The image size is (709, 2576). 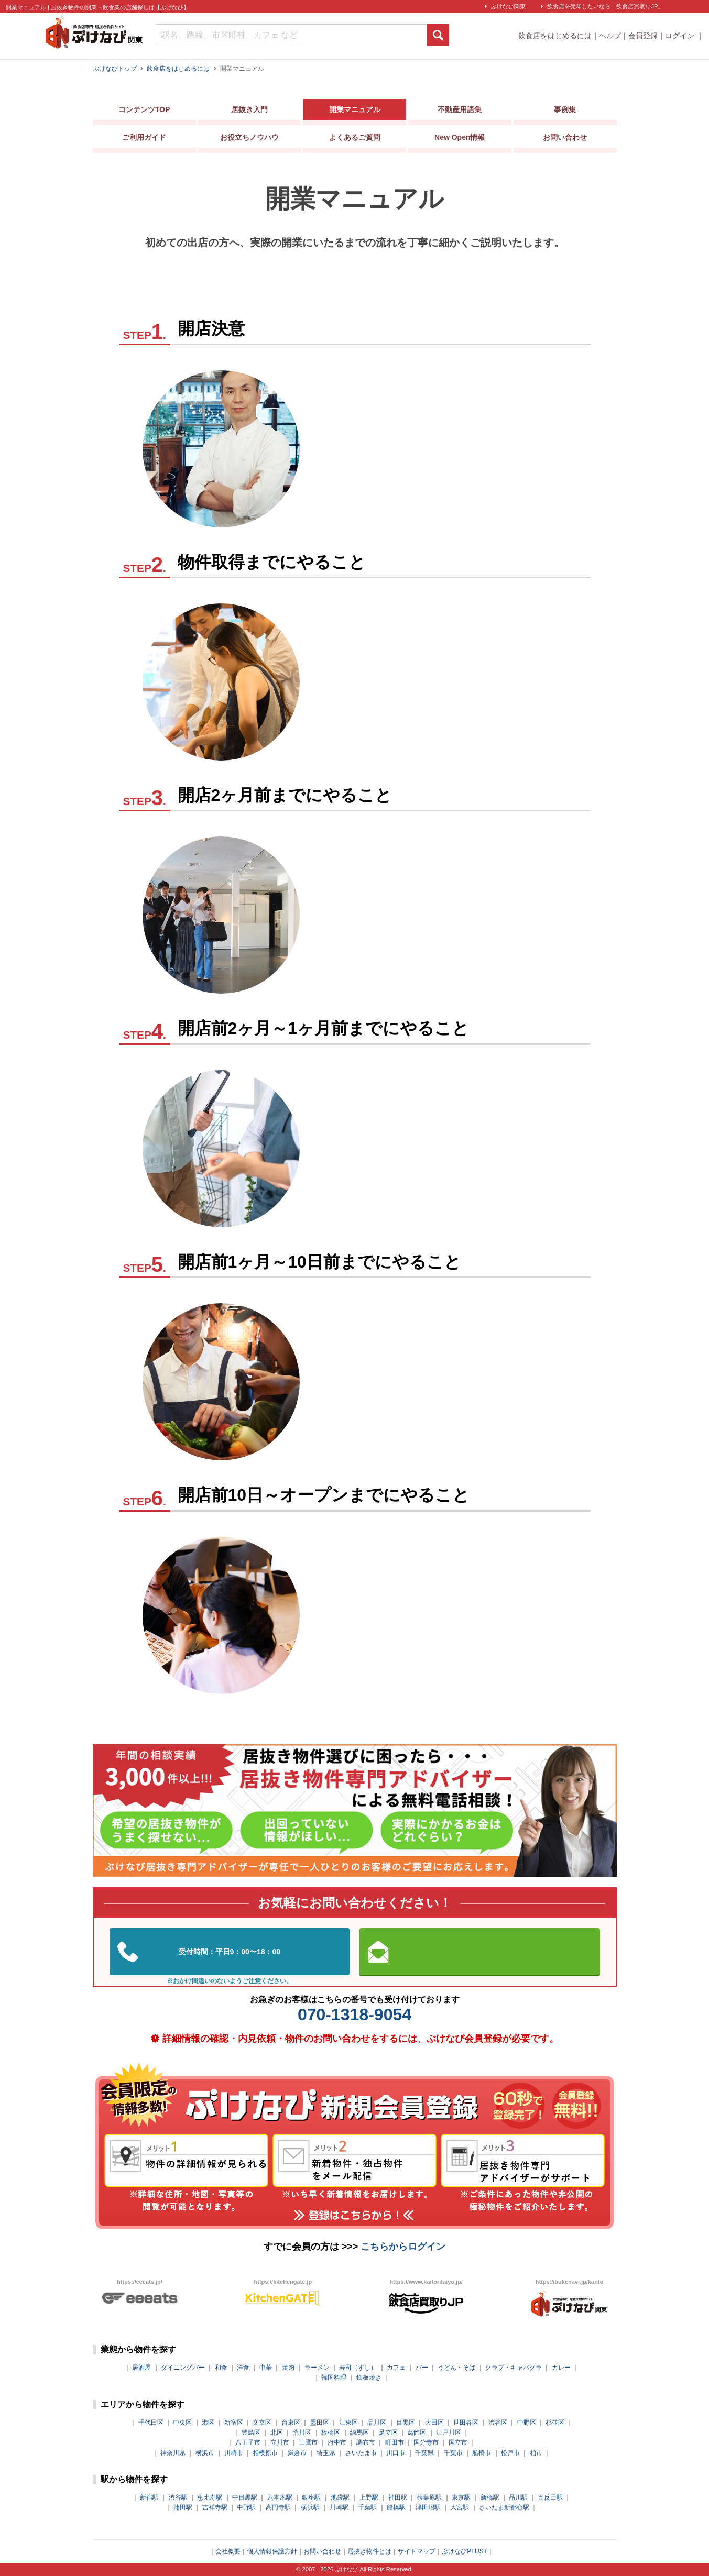 I want to click on 豊島区, so click(x=251, y=2432).